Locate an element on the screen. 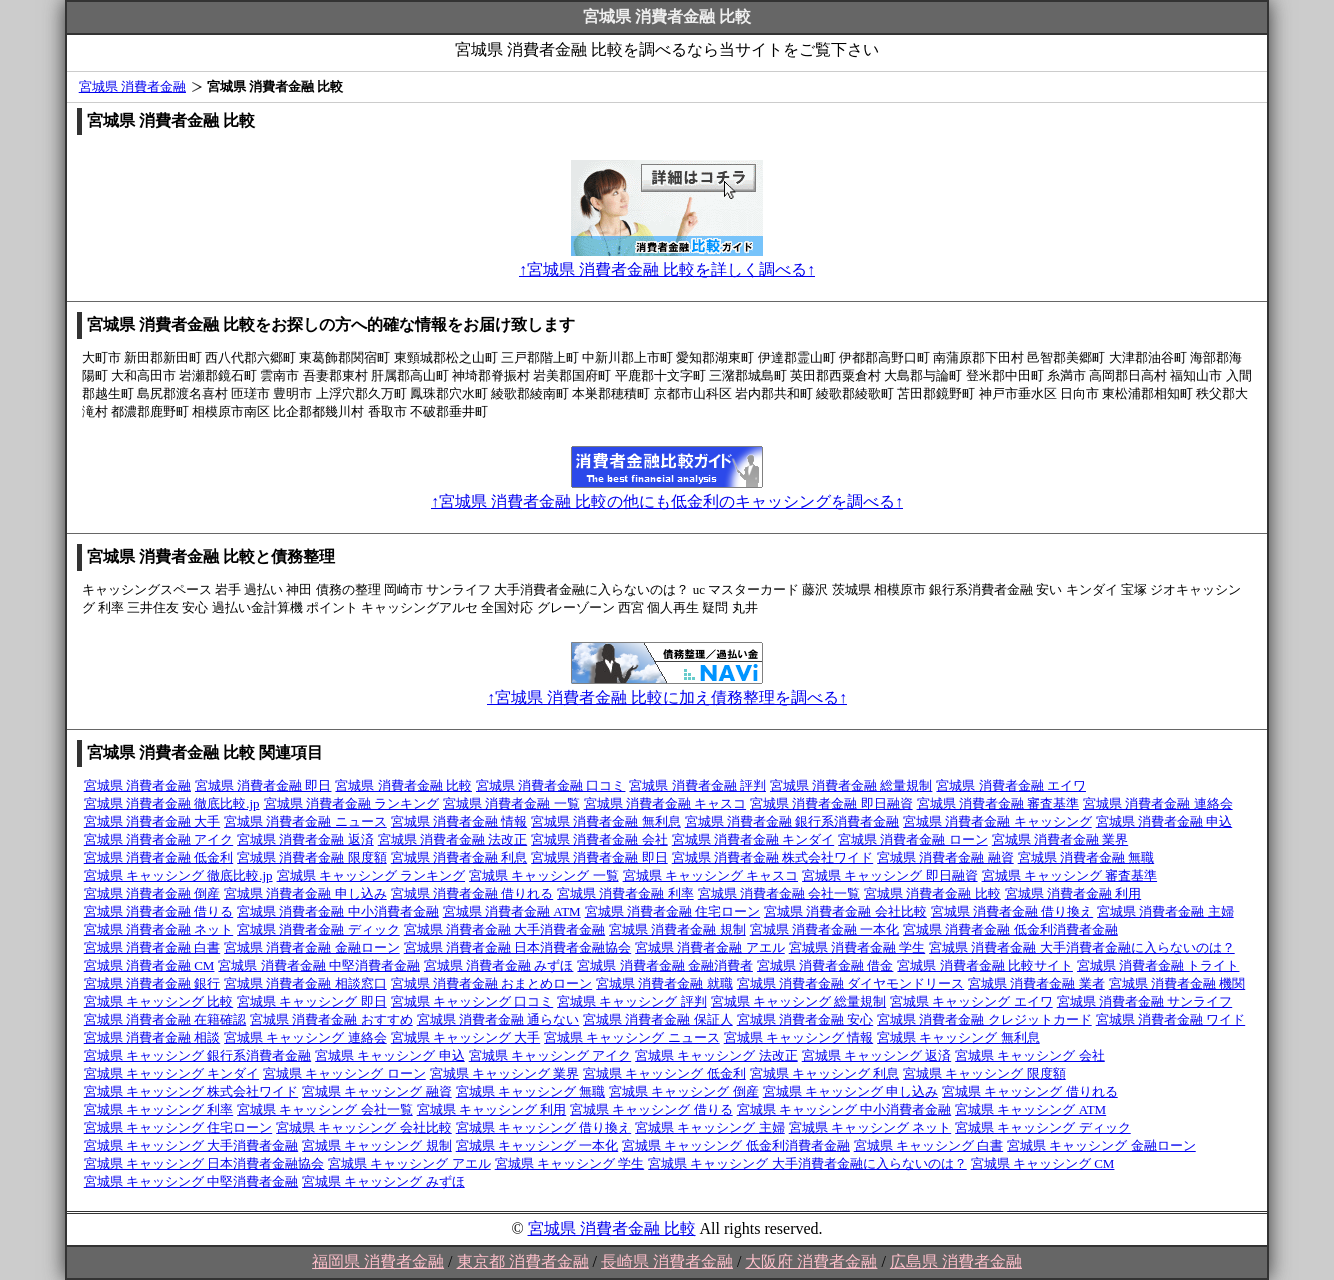  宮城県 消費者金融 会社比較 is located at coordinates (845, 911).